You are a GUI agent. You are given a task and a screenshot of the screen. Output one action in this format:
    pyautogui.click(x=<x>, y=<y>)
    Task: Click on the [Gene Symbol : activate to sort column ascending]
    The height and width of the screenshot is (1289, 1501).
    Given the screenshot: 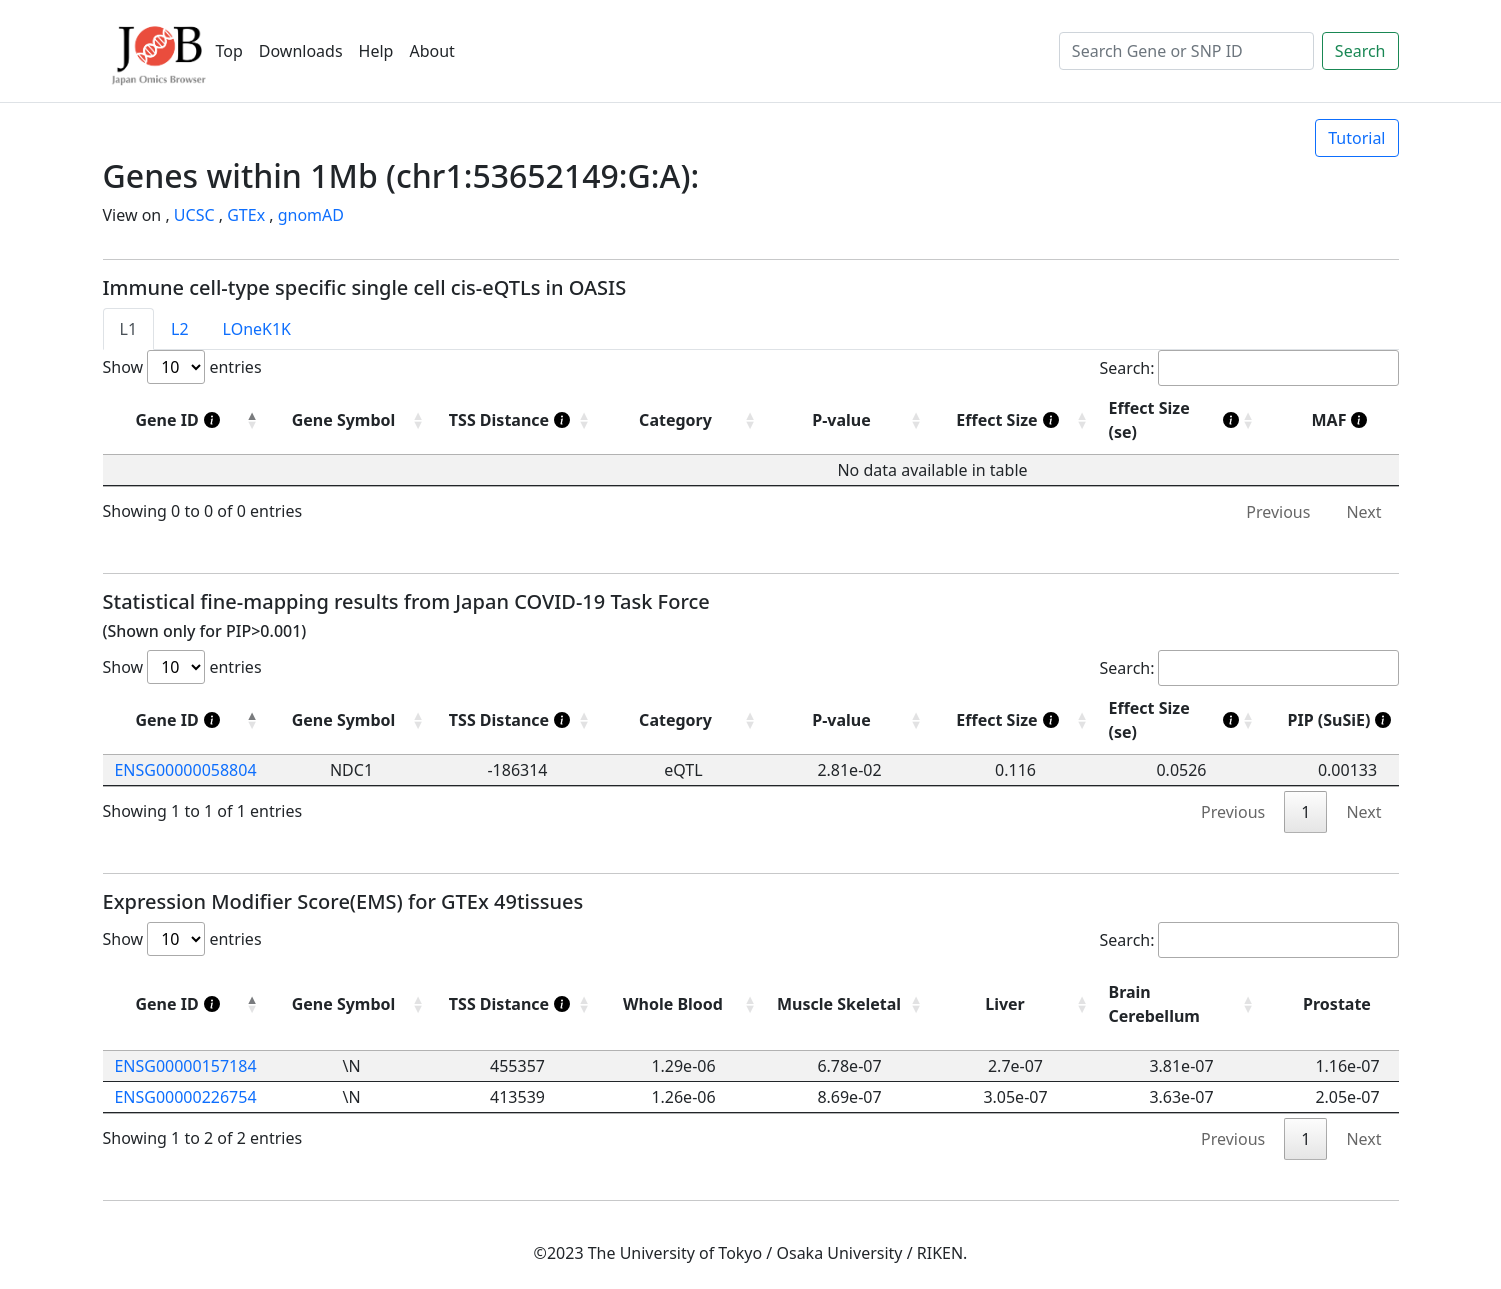 What is the action you would take?
    pyautogui.click(x=352, y=420)
    